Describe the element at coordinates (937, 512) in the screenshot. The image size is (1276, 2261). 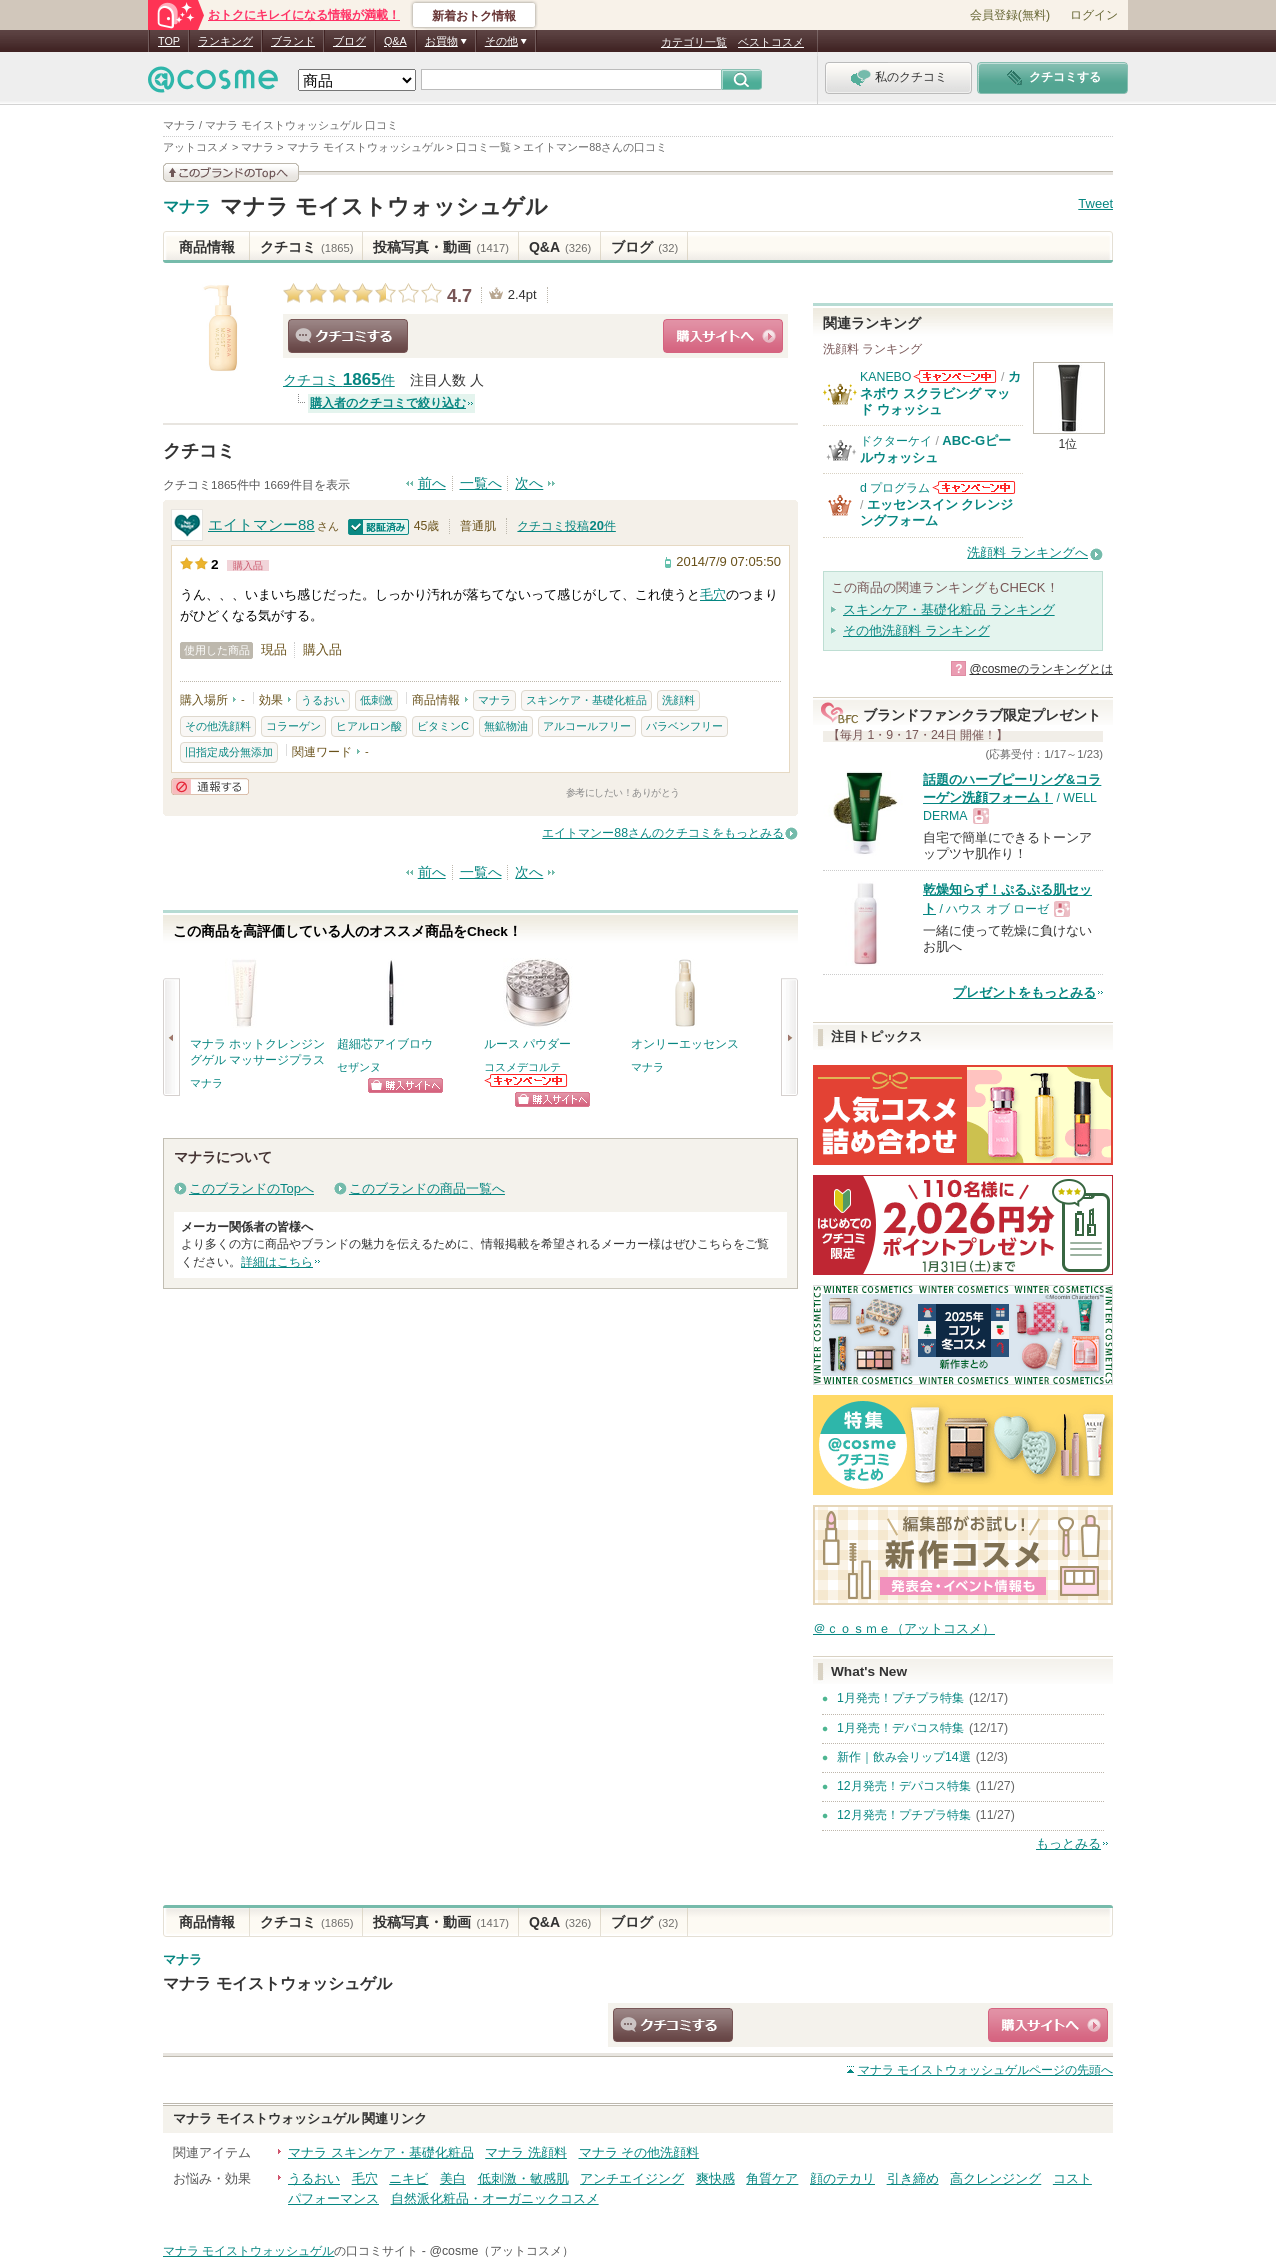
I see `エッセンスイン クレンジングフォーム` at that location.